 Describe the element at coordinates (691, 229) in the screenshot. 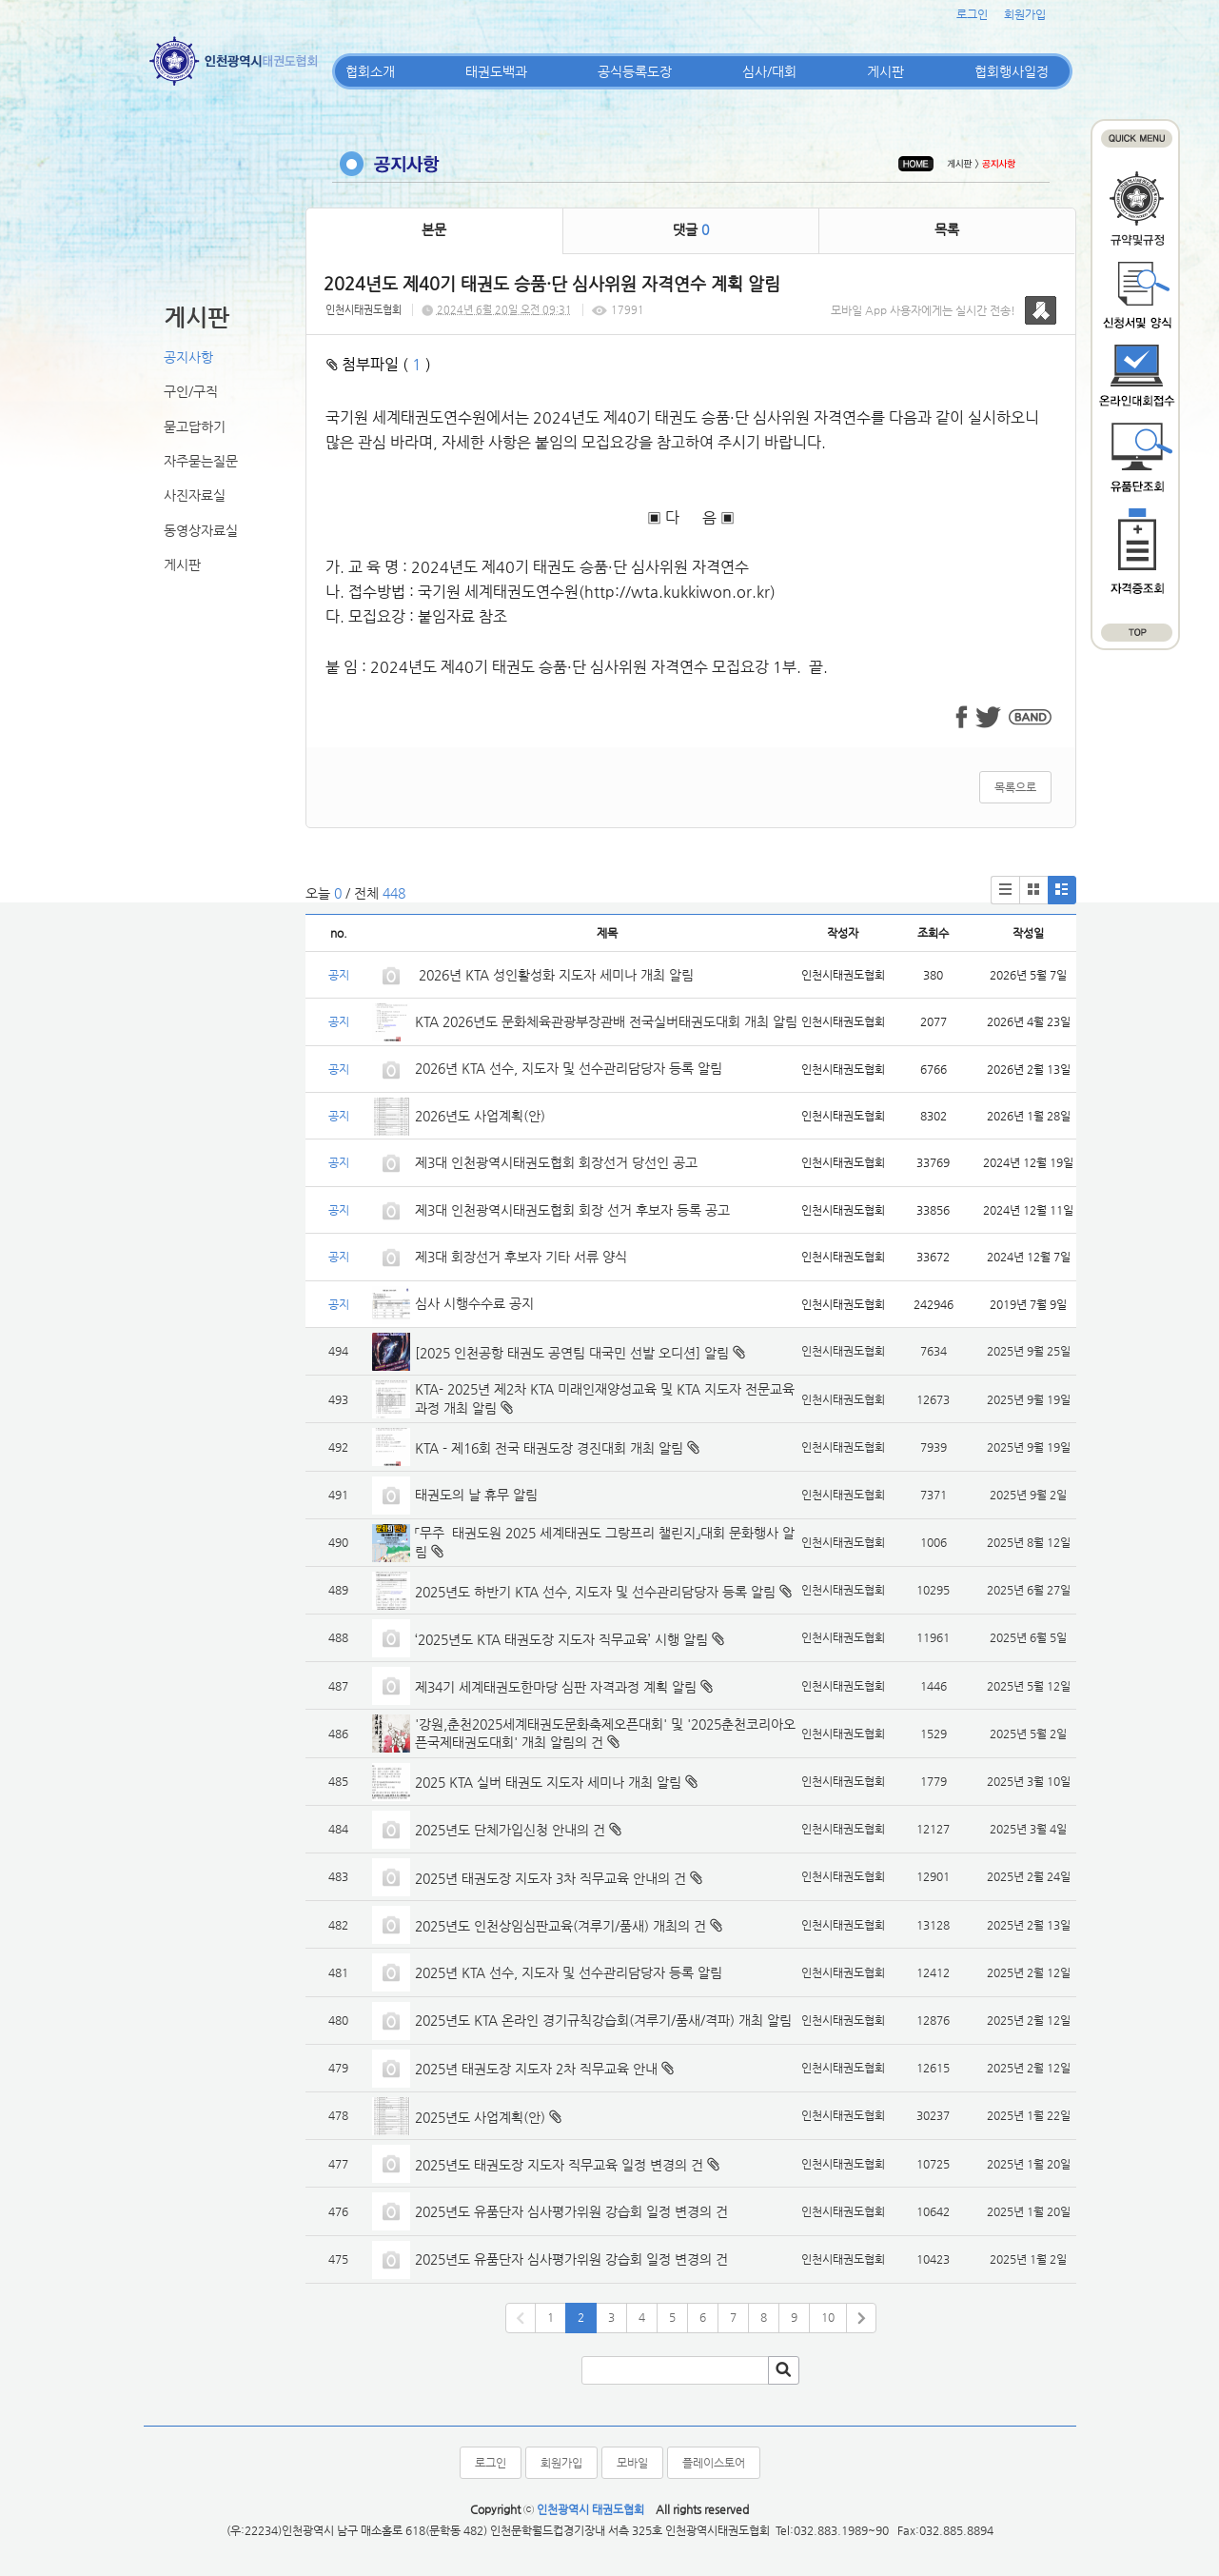

I see `댓글` at that location.